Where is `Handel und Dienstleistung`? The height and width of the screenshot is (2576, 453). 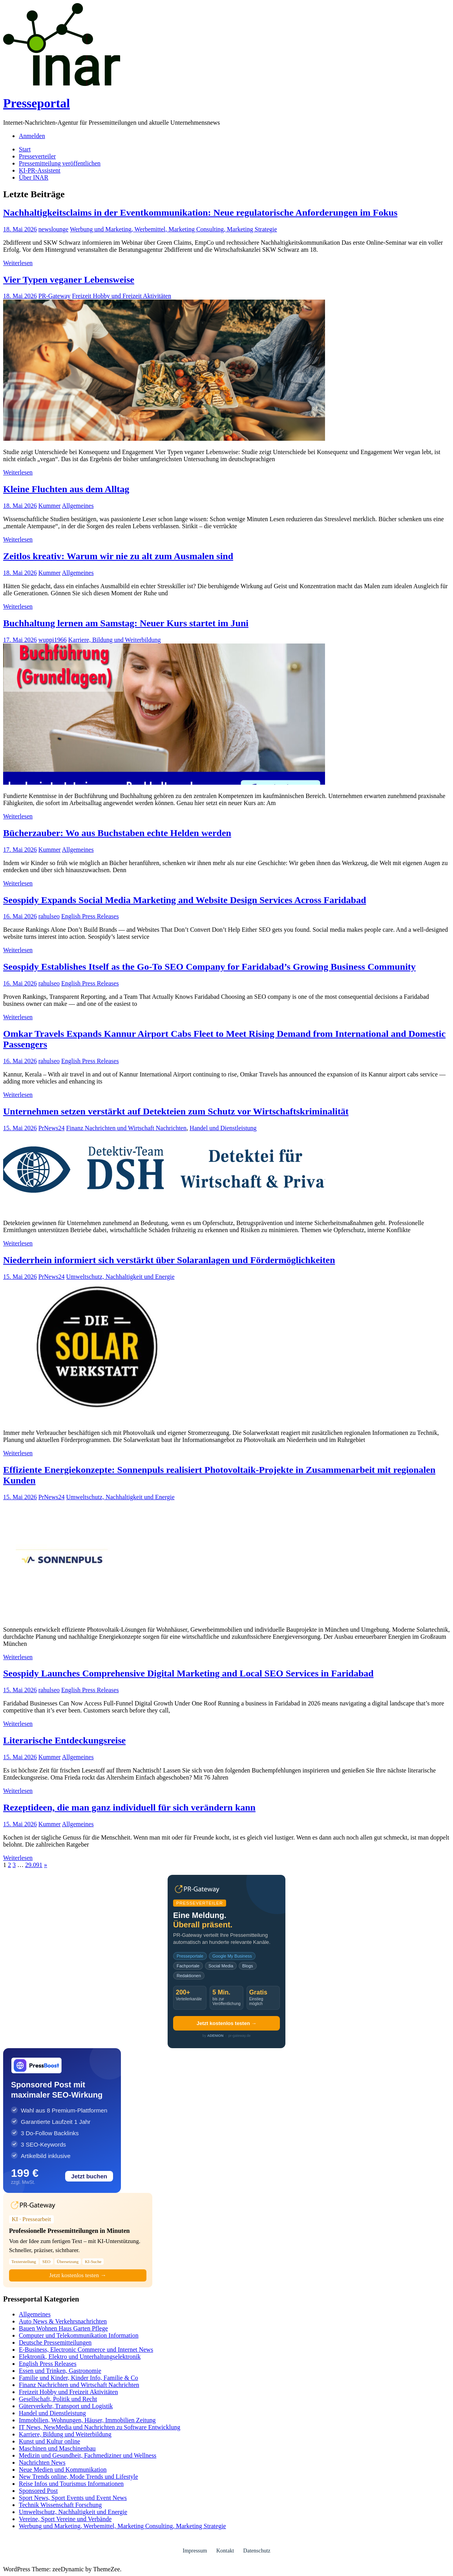 Handel und Dienstleistung is located at coordinates (223, 1128).